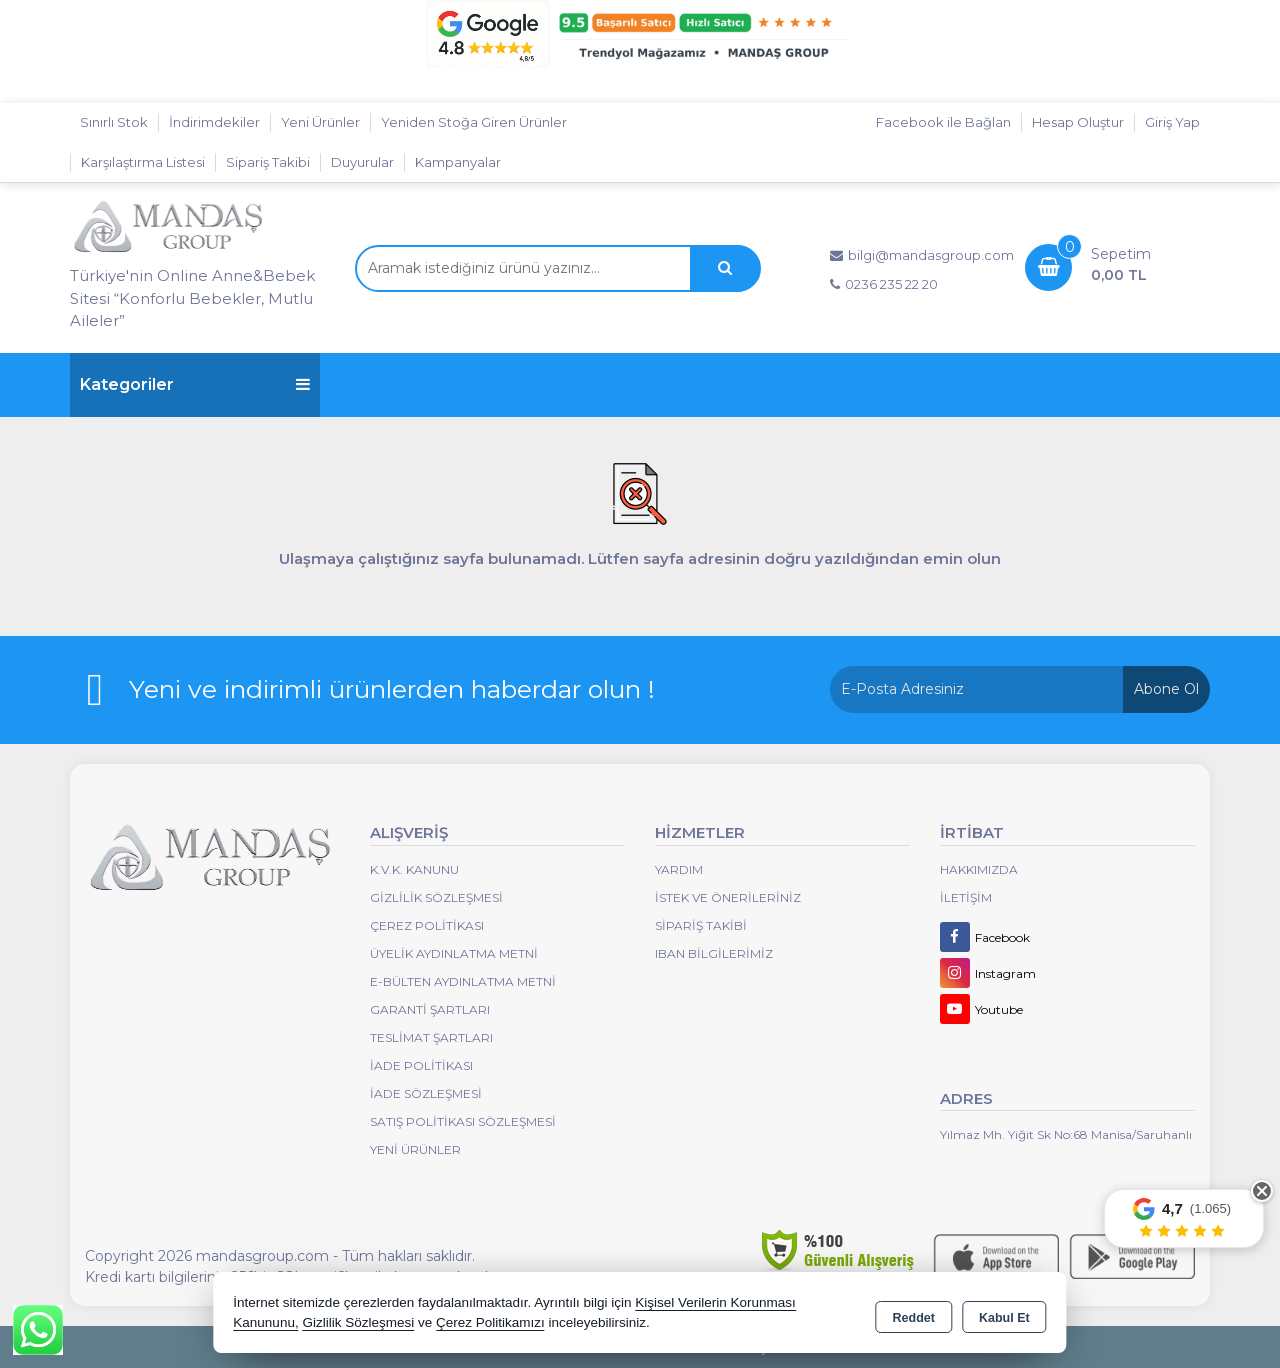  I want to click on İade Sözleşmesi, so click(426, 1093).